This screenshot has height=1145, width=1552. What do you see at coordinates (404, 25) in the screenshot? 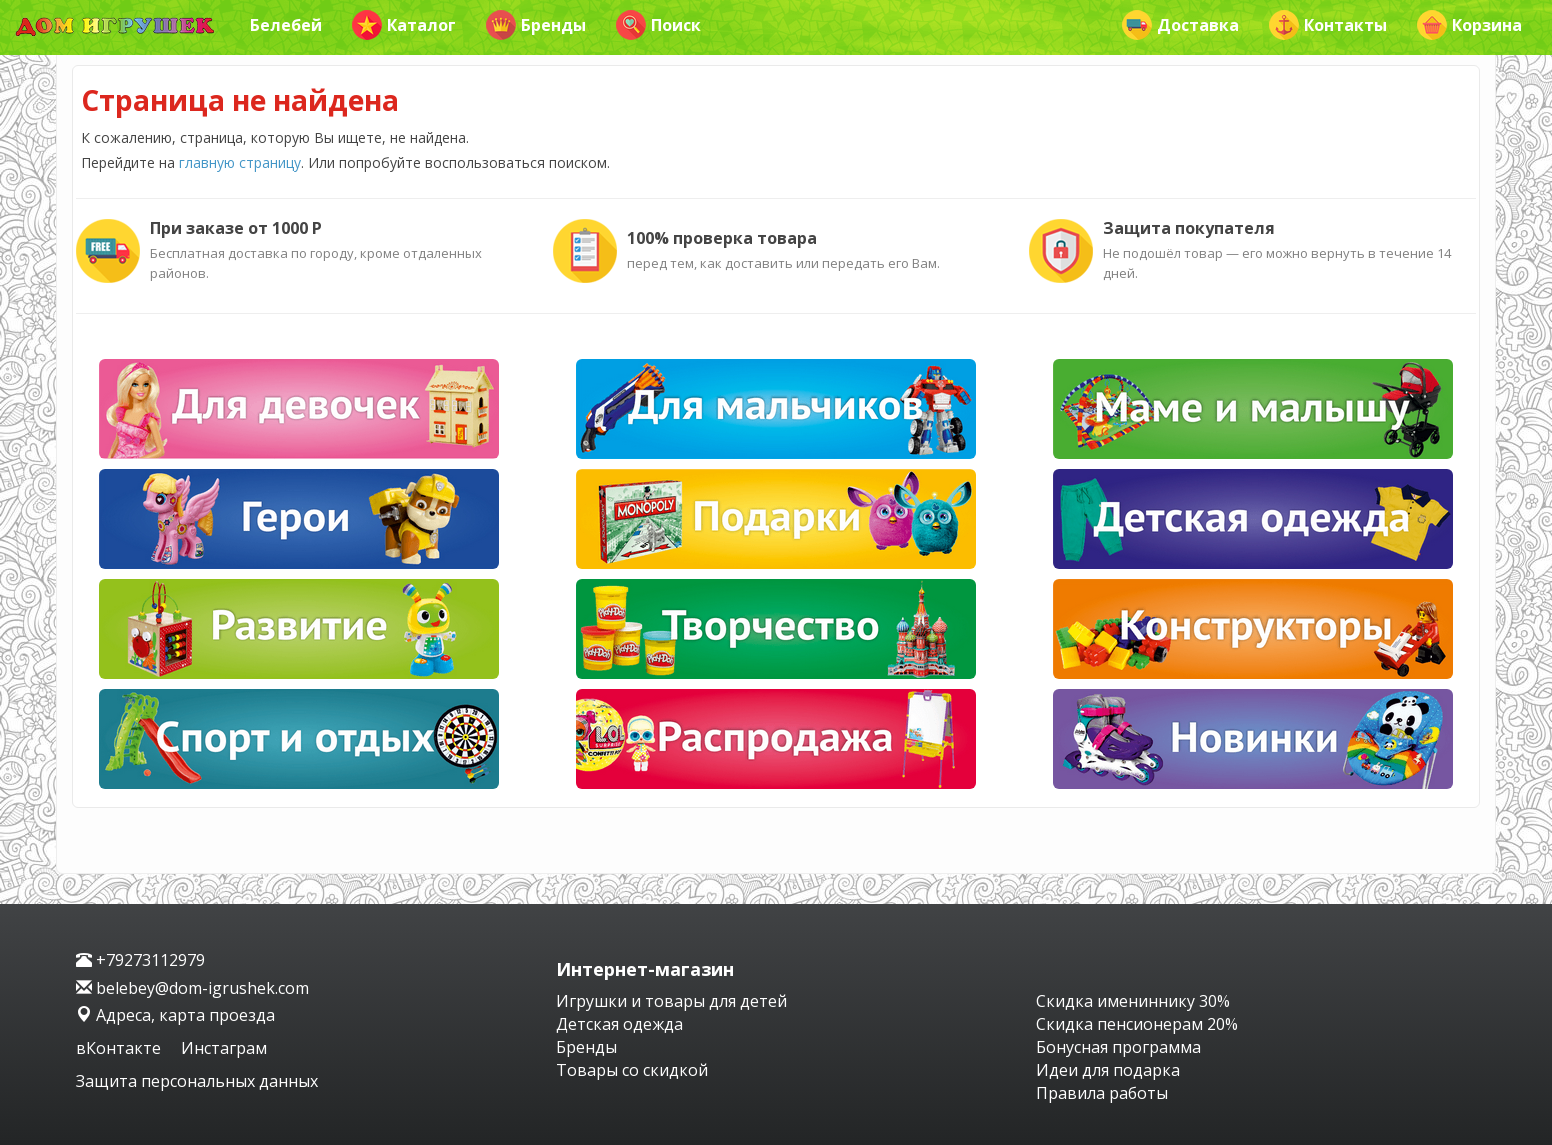
I see `Каталог` at bounding box center [404, 25].